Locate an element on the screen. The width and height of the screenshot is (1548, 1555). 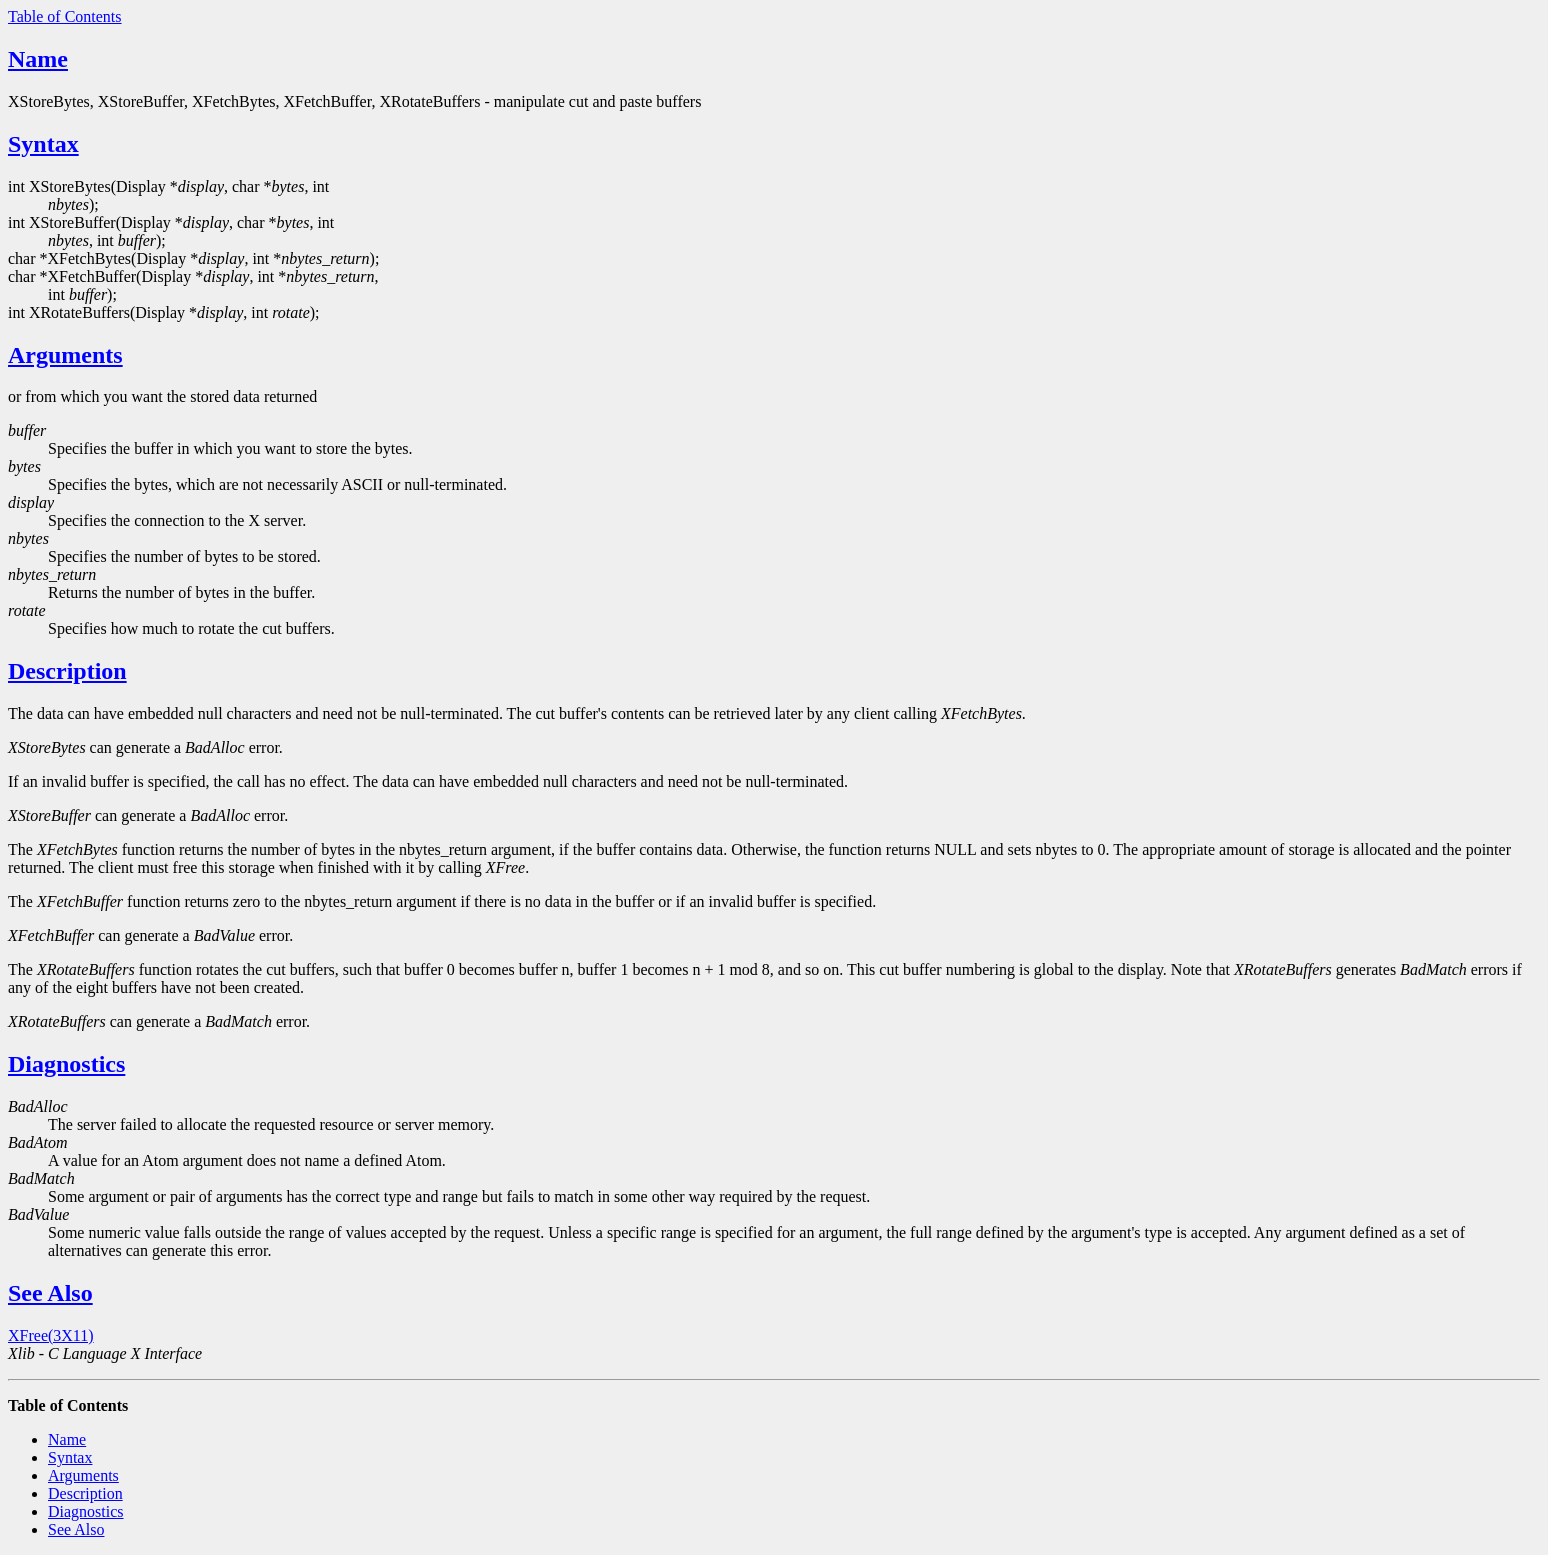
Description is located at coordinates (67, 671).